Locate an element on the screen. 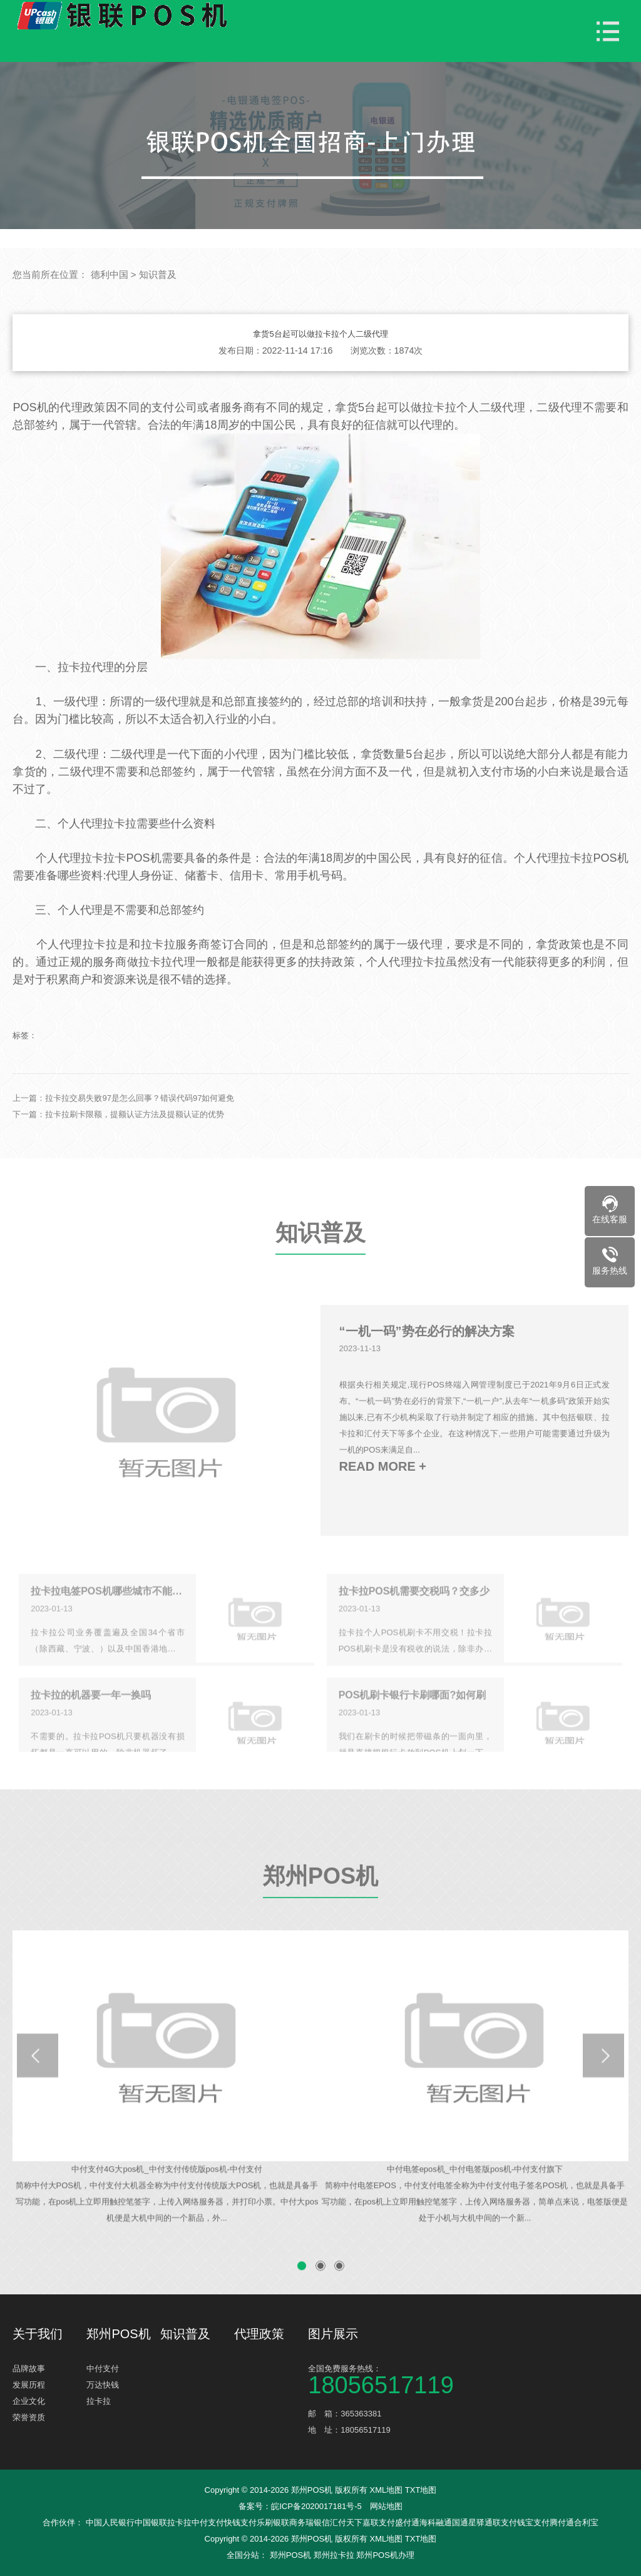 The height and width of the screenshot is (2576, 641). 腾付通 is located at coordinates (562, 2522).